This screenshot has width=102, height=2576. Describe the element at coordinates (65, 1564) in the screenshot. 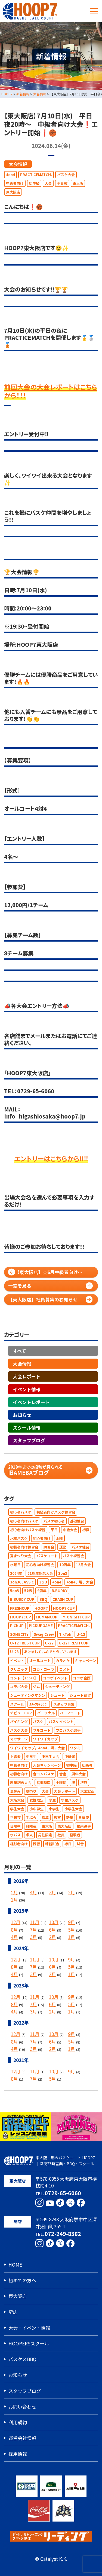

I see `10周年` at that location.